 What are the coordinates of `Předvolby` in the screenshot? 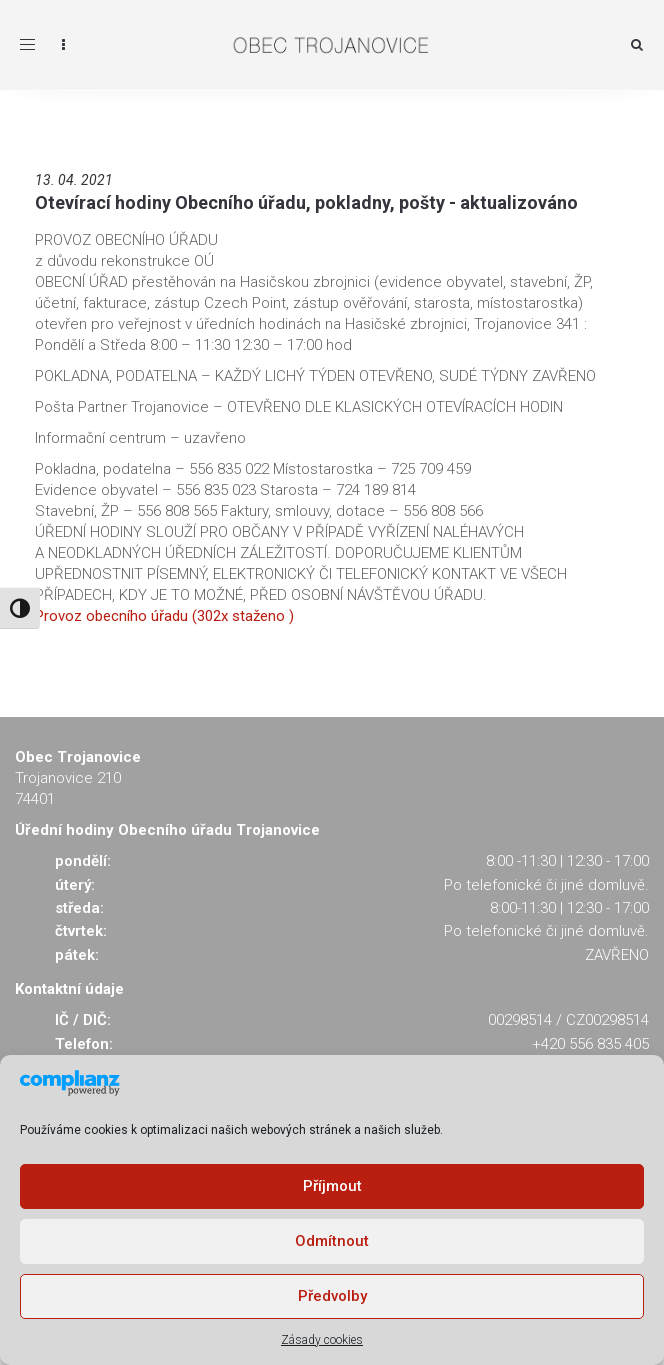 It's located at (332, 1296).